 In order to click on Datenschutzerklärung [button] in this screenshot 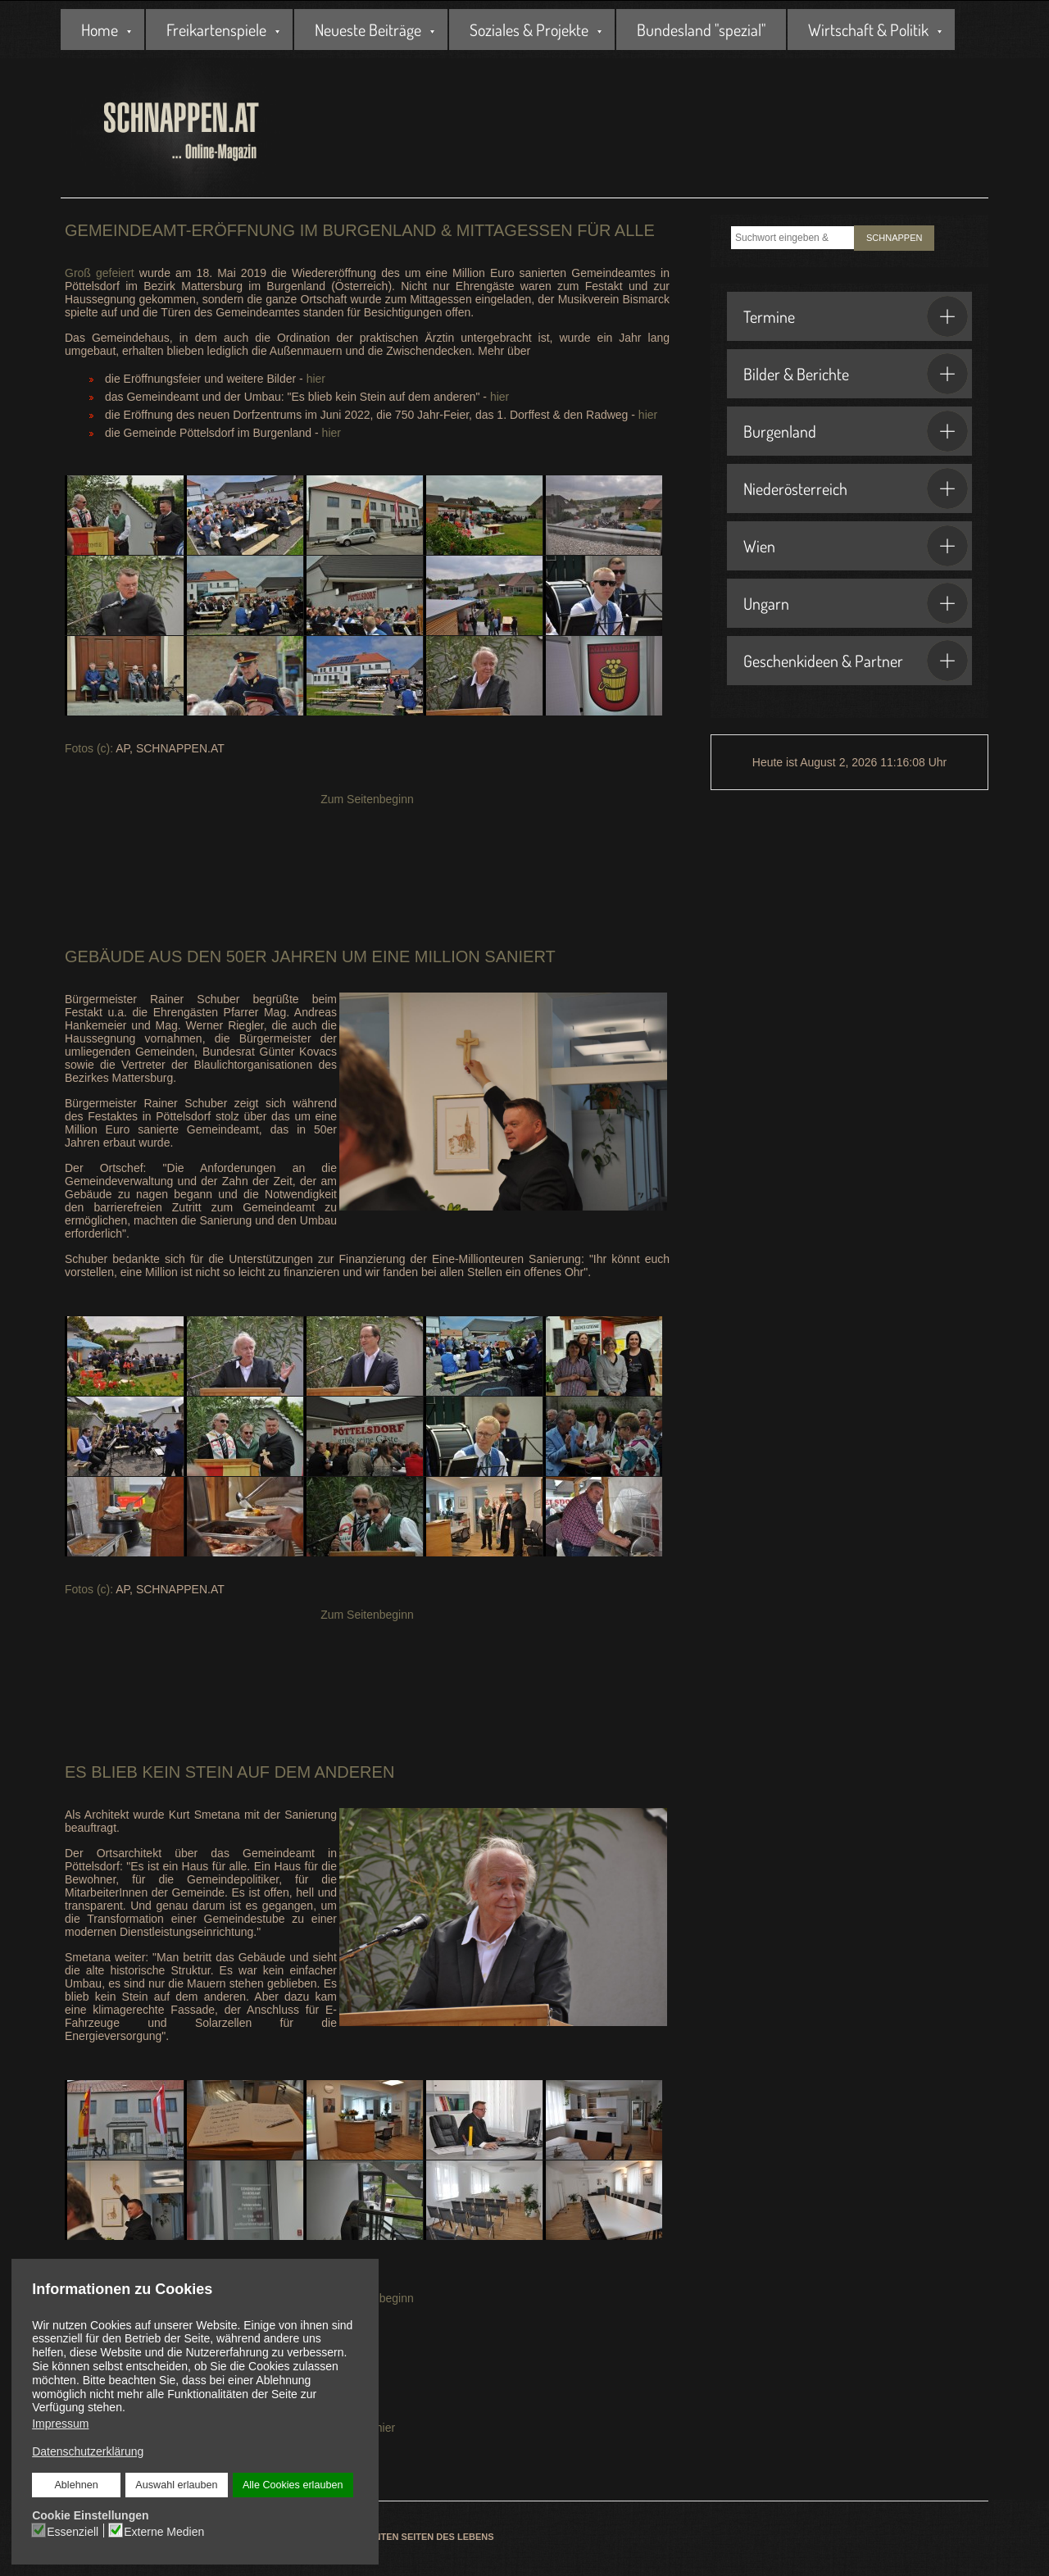, I will do `click(87, 2451)`.